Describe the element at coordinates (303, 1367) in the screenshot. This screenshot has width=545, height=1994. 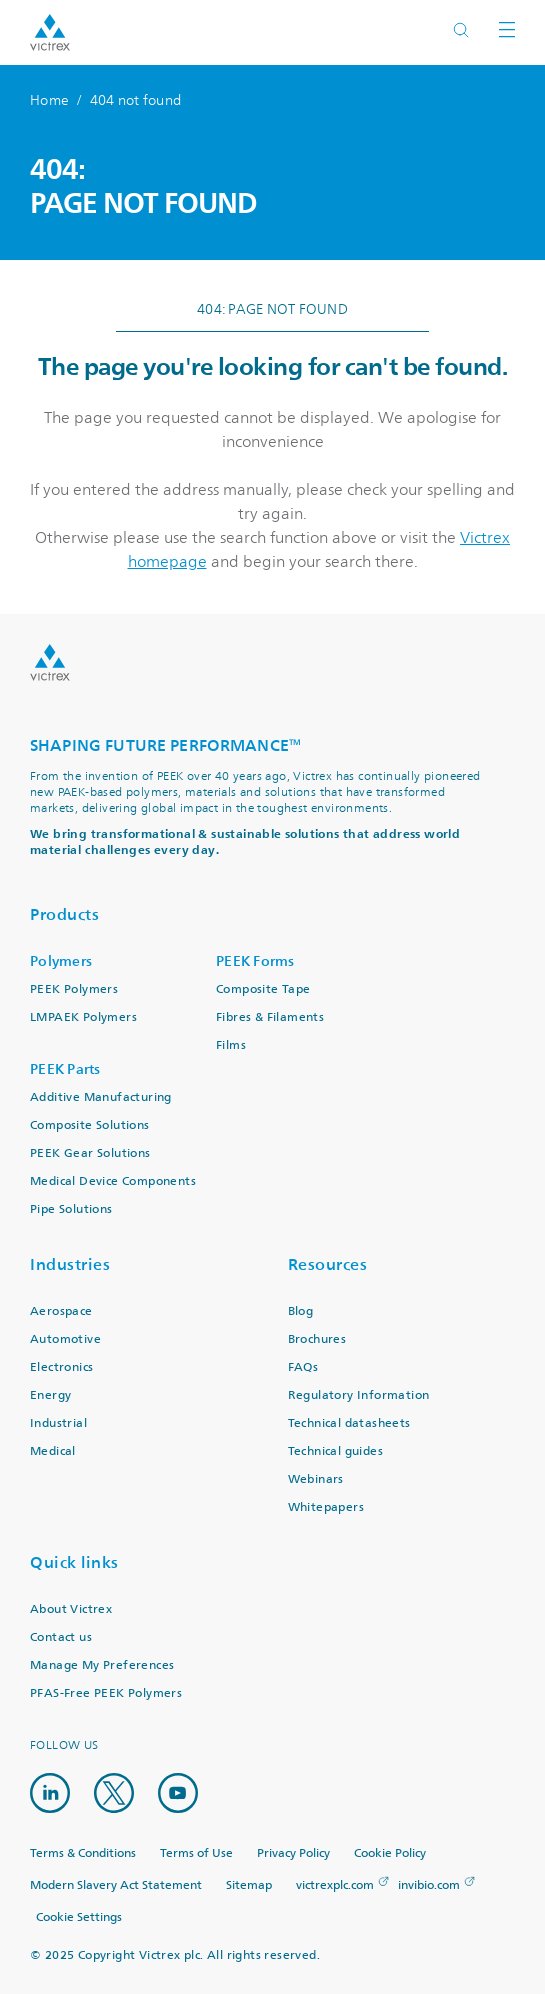
I see `FAQs` at that location.